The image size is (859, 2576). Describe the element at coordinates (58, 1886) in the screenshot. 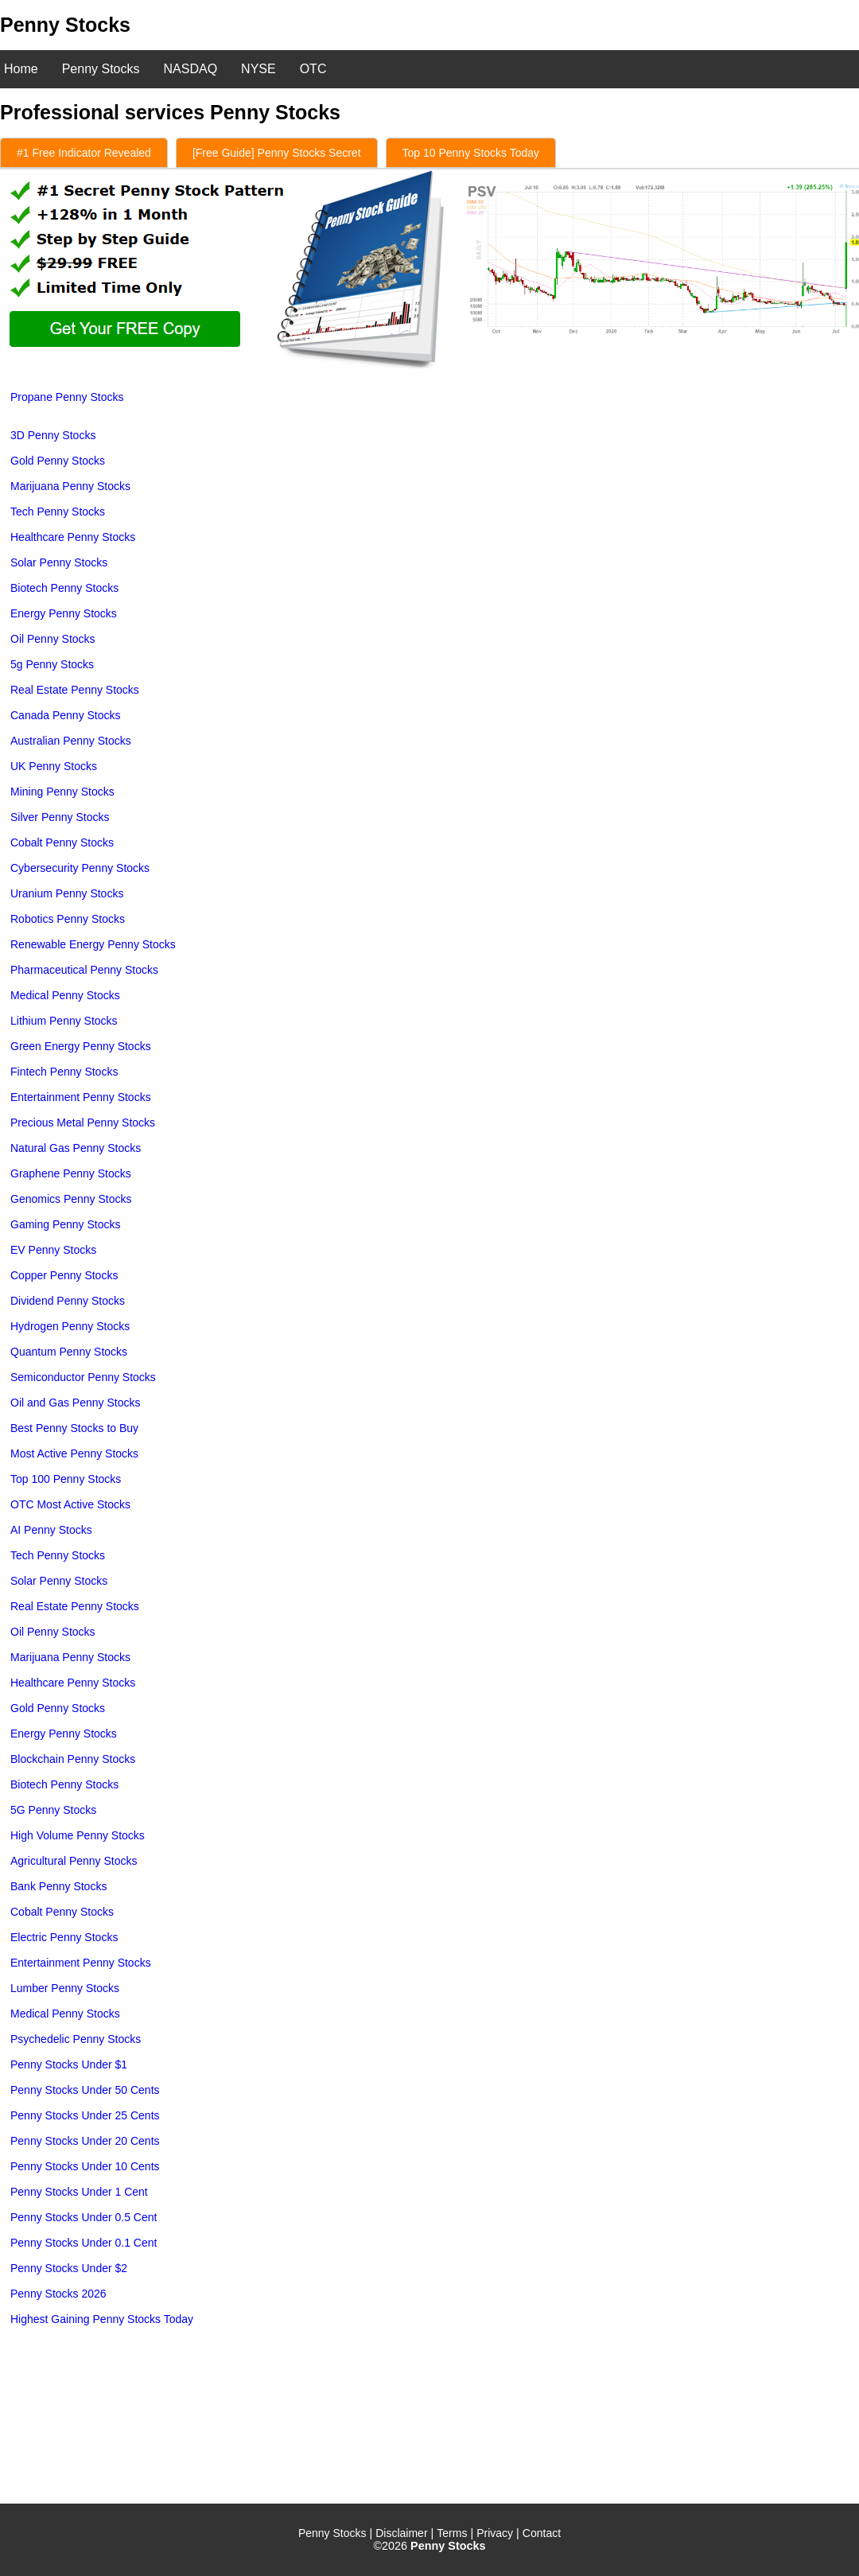

I see `Bank Penny Stocks` at that location.